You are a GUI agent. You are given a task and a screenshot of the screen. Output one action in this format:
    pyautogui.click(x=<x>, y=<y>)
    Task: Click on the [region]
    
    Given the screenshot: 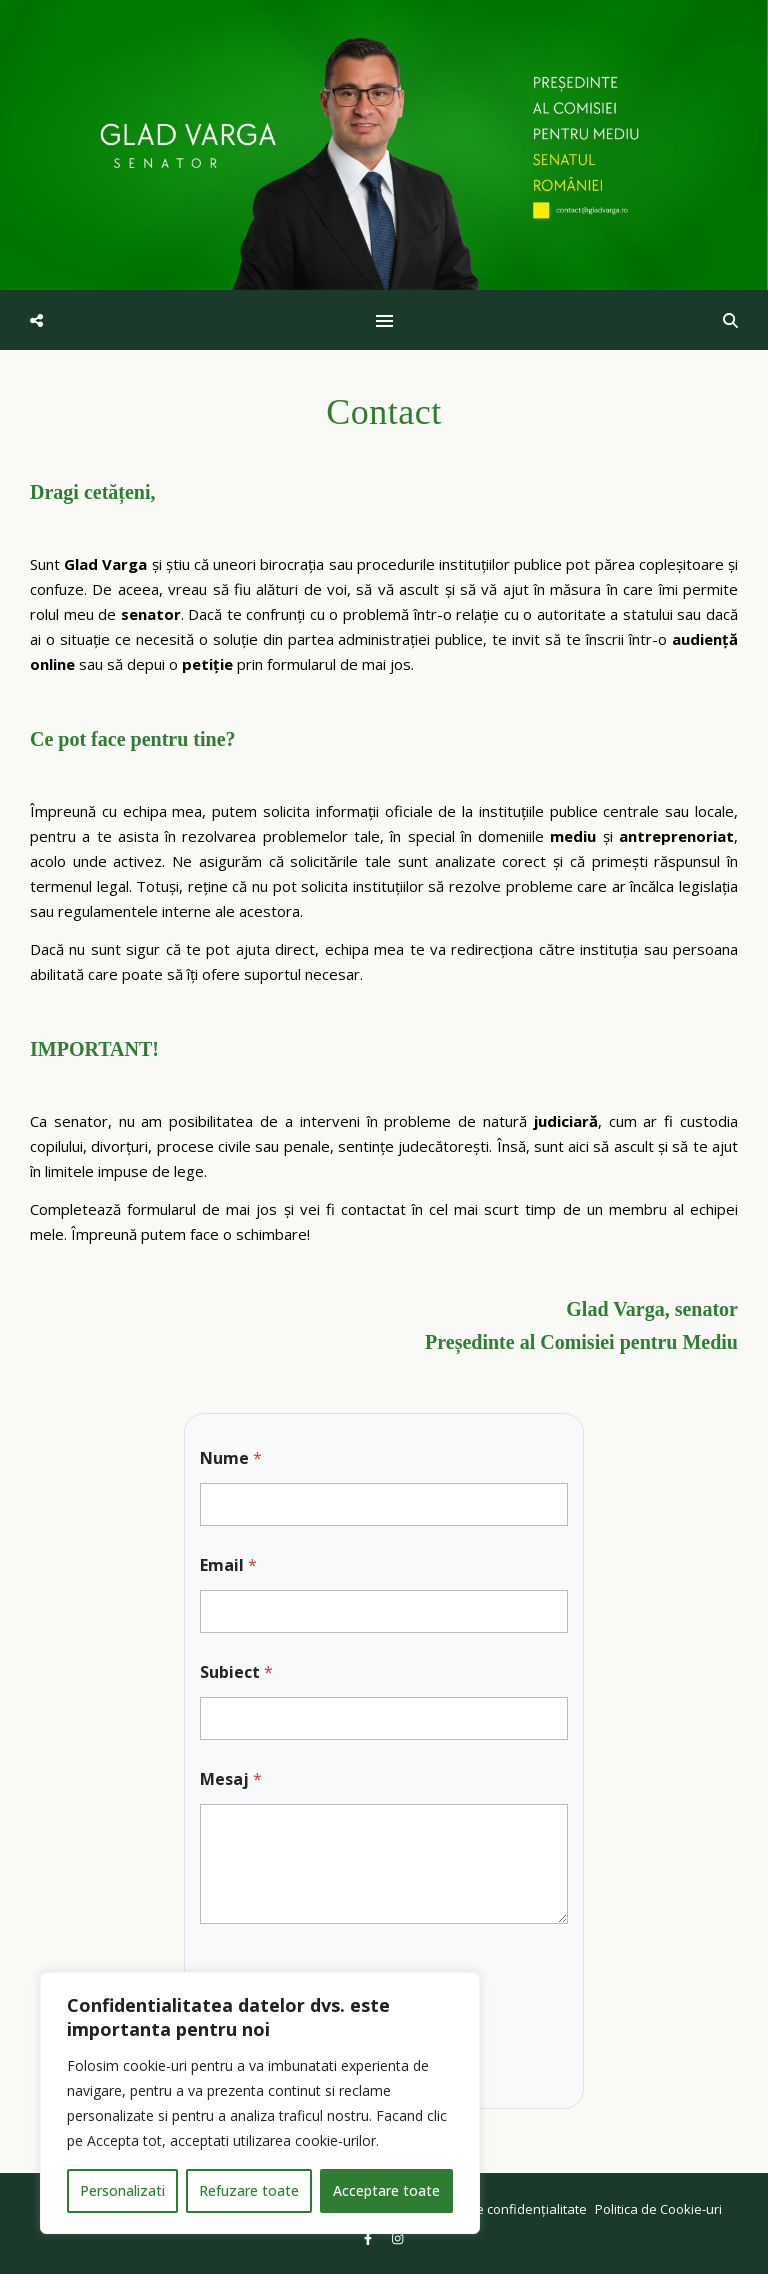 What is the action you would take?
    pyautogui.click(x=260, y=2103)
    